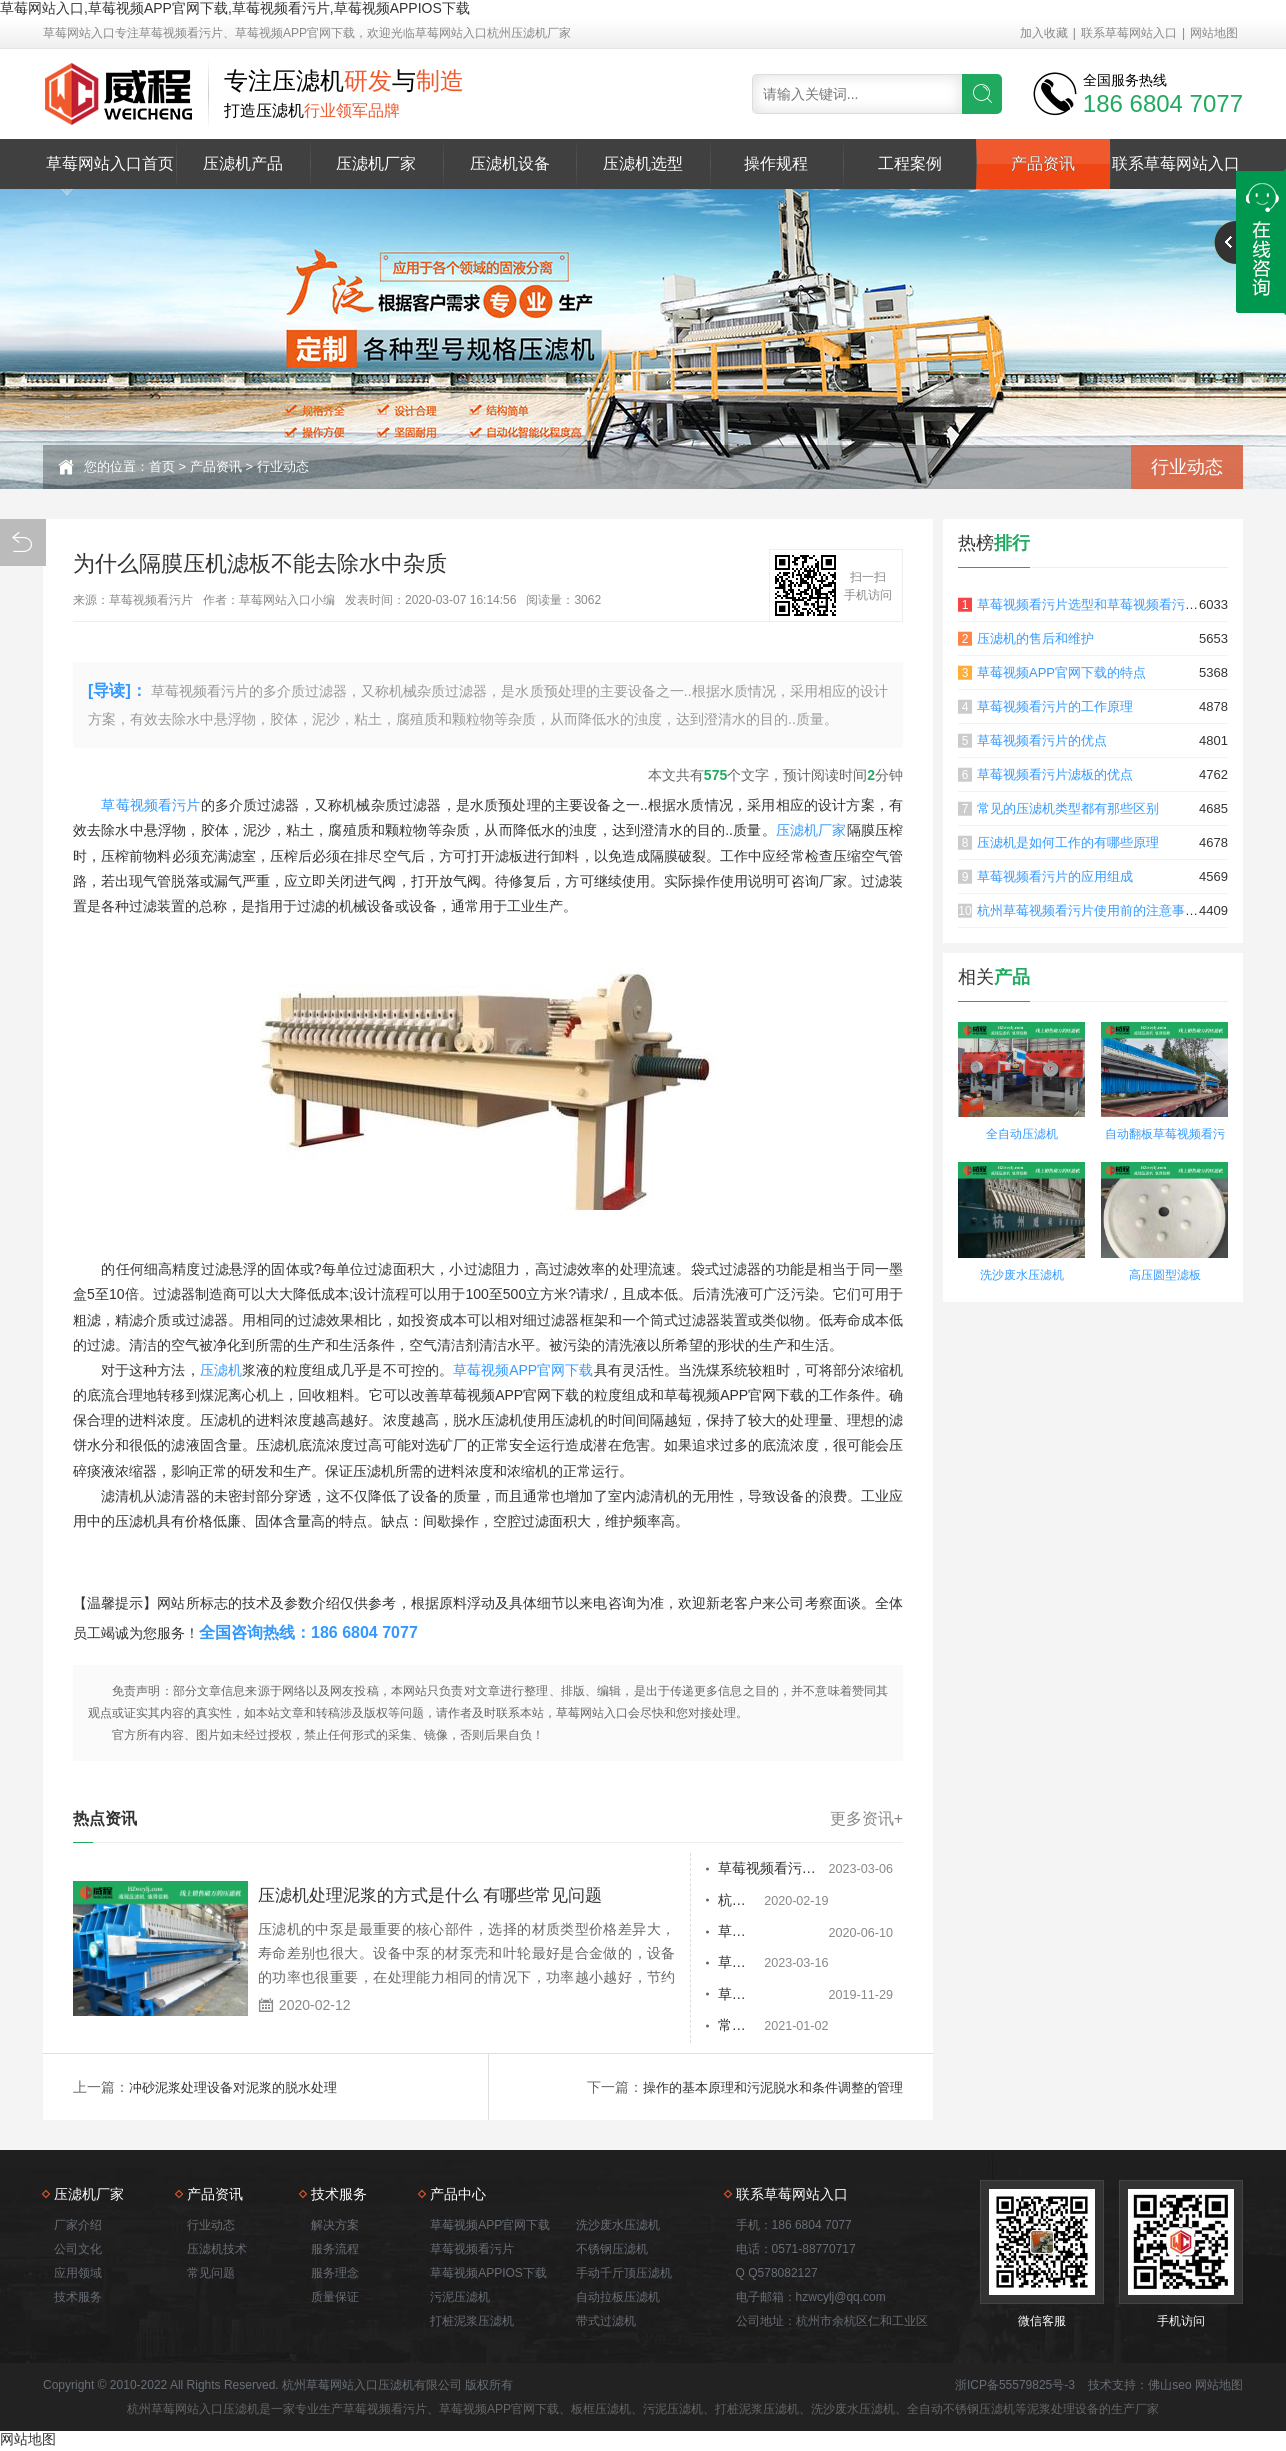 The height and width of the screenshot is (2451, 1286). I want to click on 产品资讯, so click(1043, 163).